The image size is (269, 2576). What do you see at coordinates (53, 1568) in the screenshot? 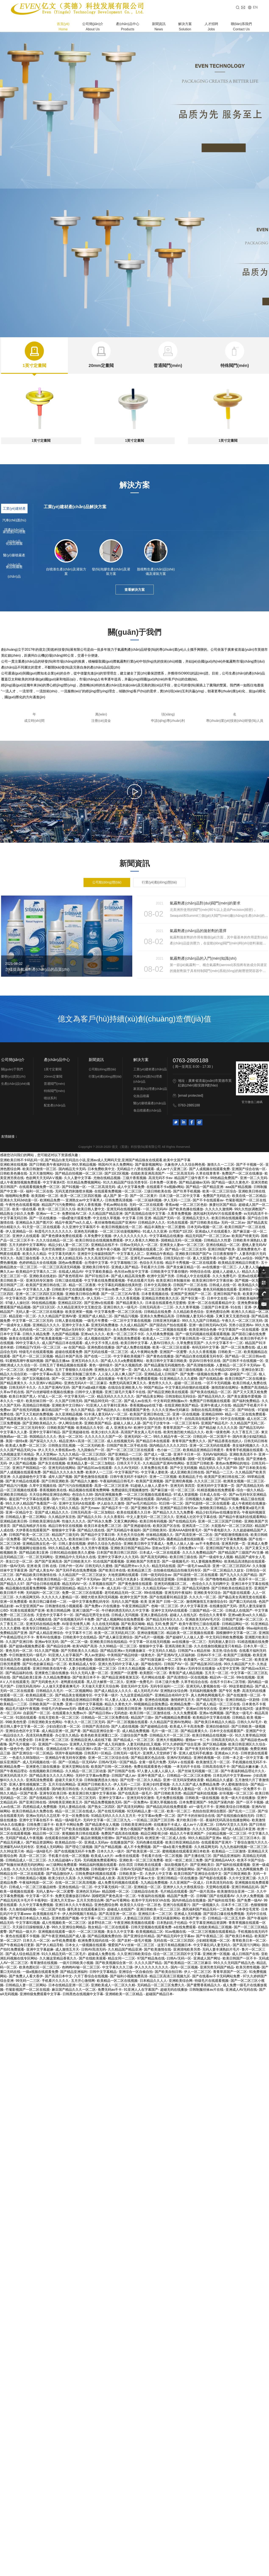
I see `午夜欧美日韩精品一区二区` at bounding box center [53, 1568].